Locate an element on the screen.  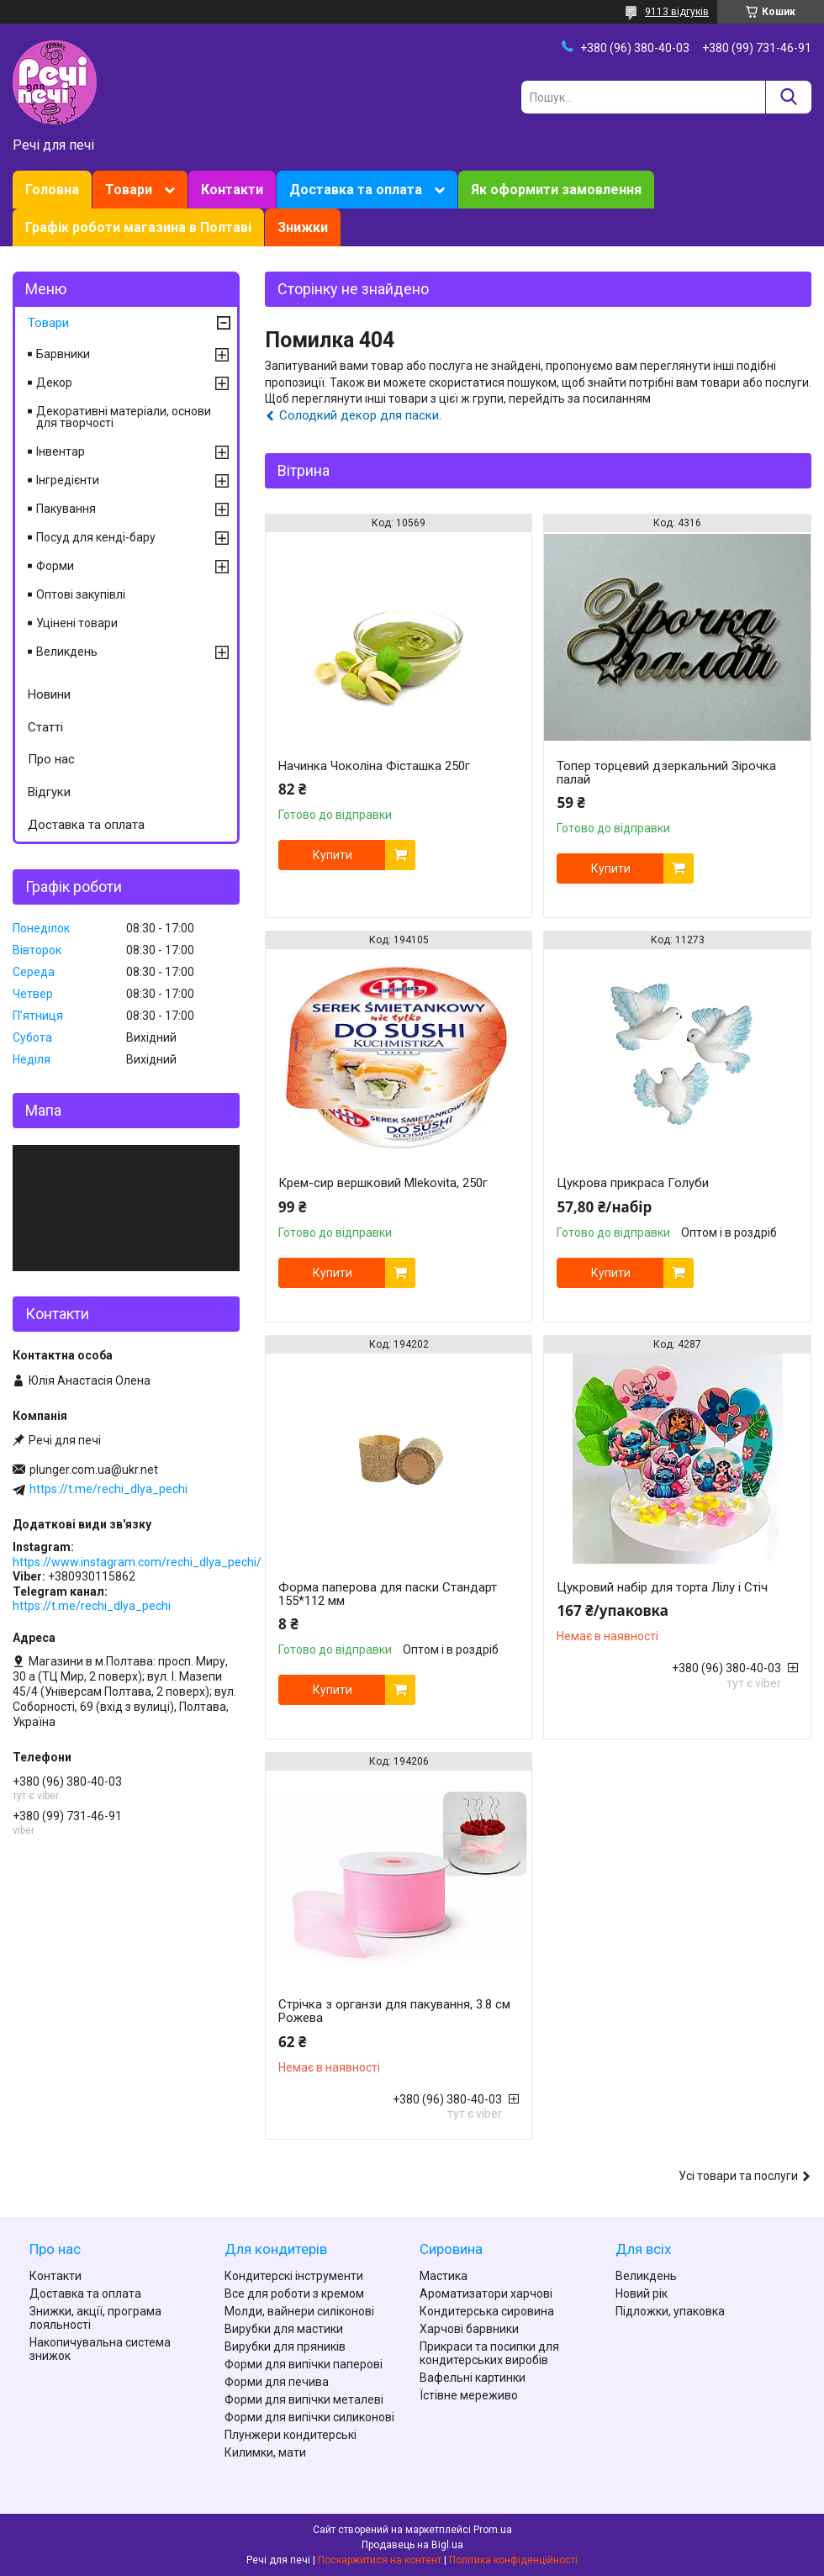
Цукровий набір для торта Лілу і Стіч is located at coordinates (662, 1587).